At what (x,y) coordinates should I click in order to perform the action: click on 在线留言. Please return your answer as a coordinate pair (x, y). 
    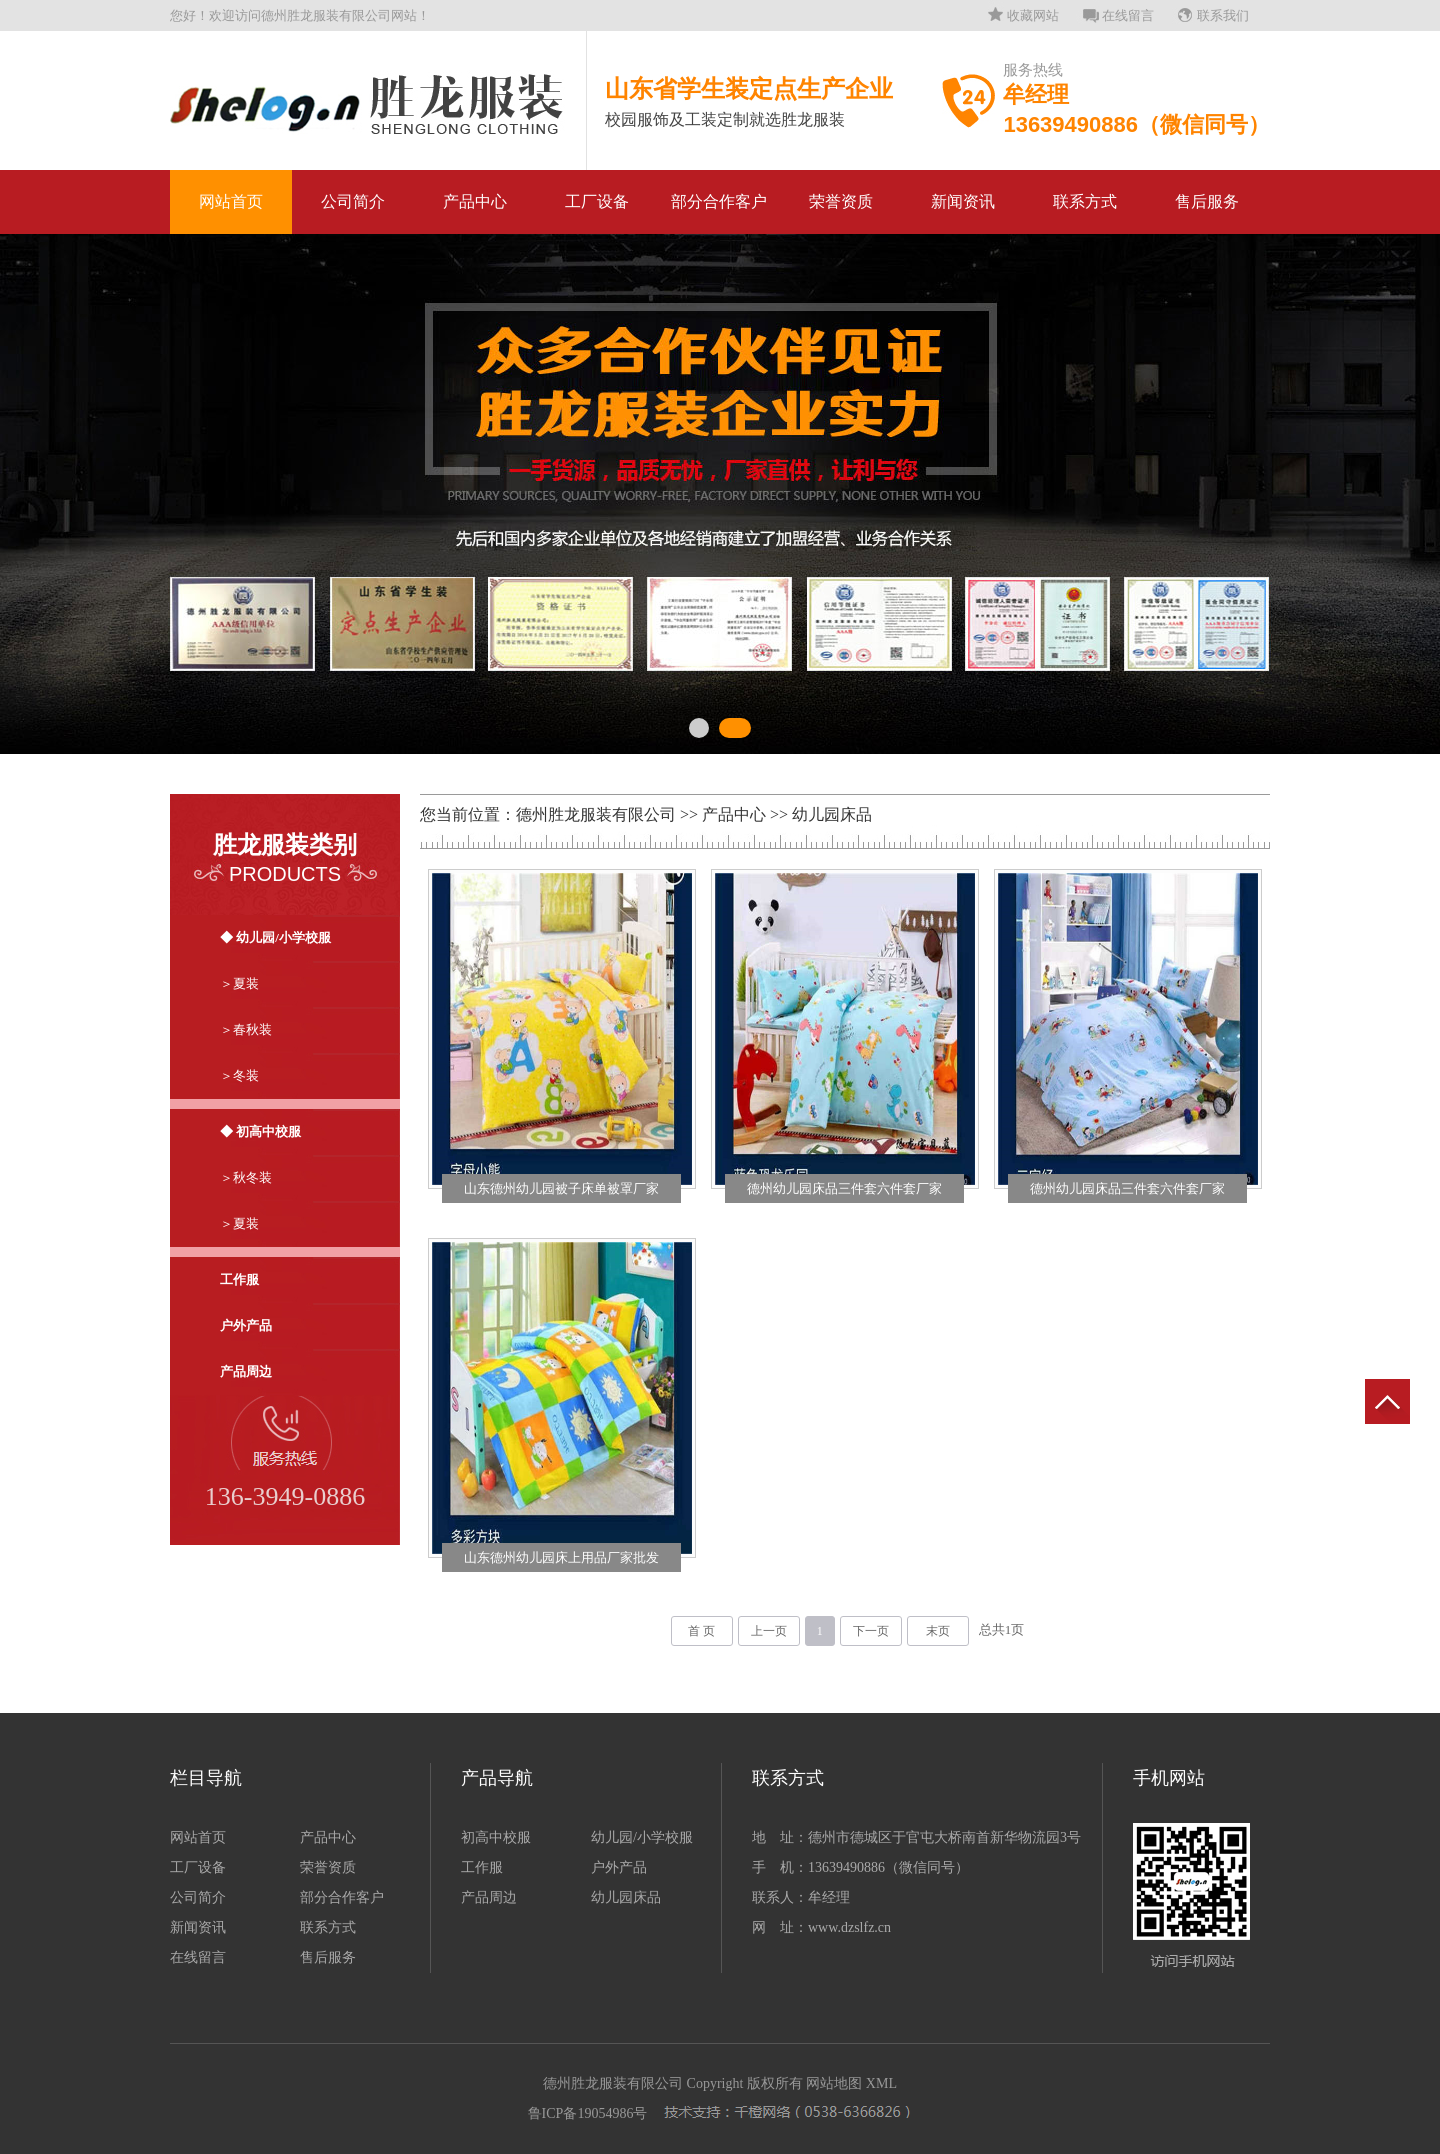
    Looking at the image, I should click on (1128, 15).